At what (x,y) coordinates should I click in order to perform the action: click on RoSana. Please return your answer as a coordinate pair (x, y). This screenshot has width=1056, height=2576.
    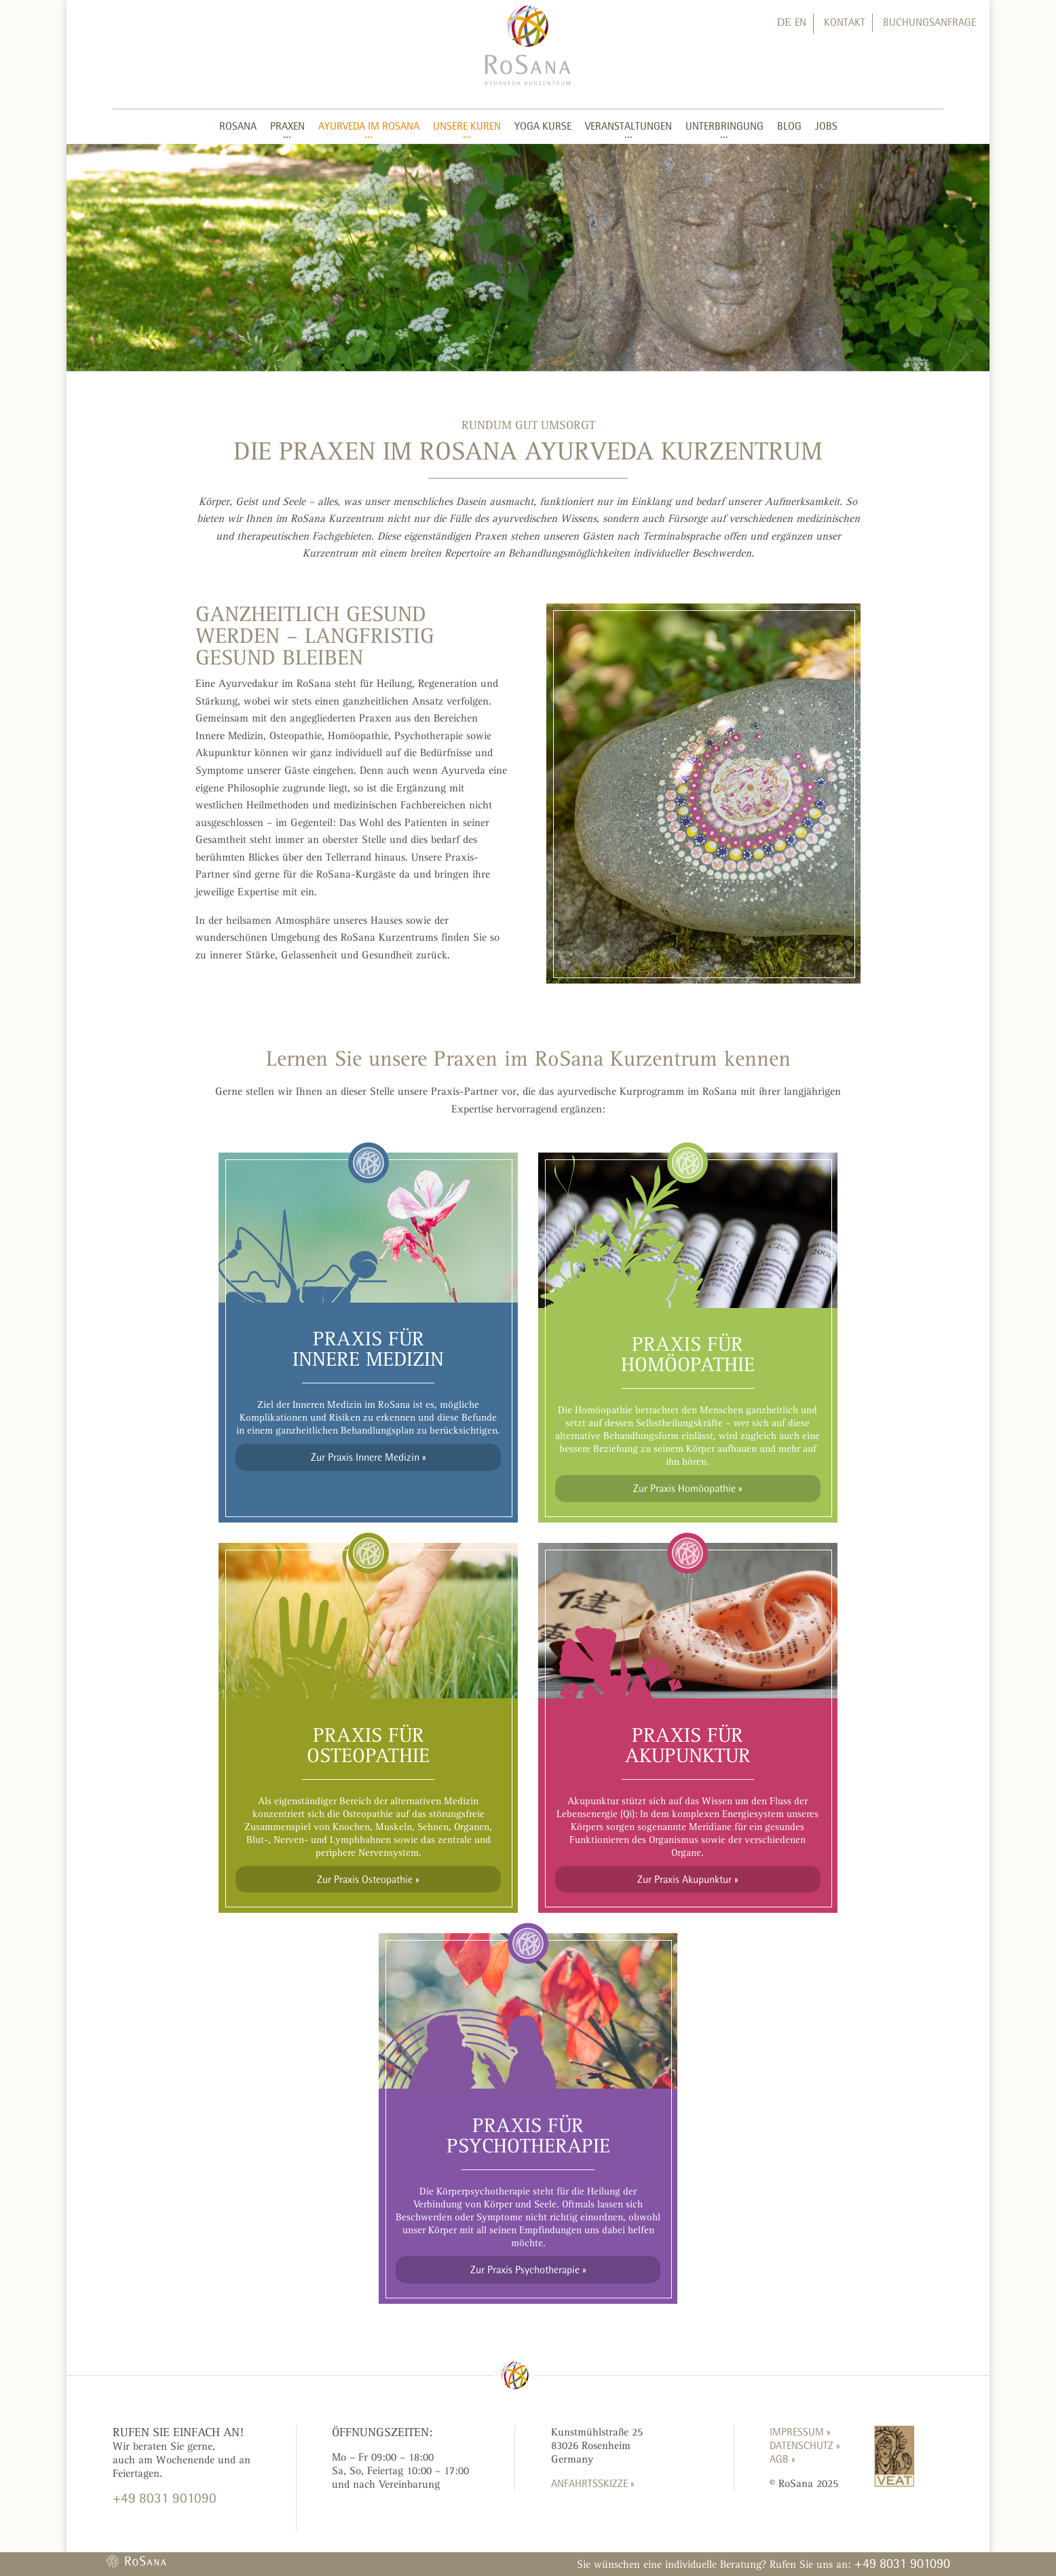
    Looking at the image, I should click on (238, 125).